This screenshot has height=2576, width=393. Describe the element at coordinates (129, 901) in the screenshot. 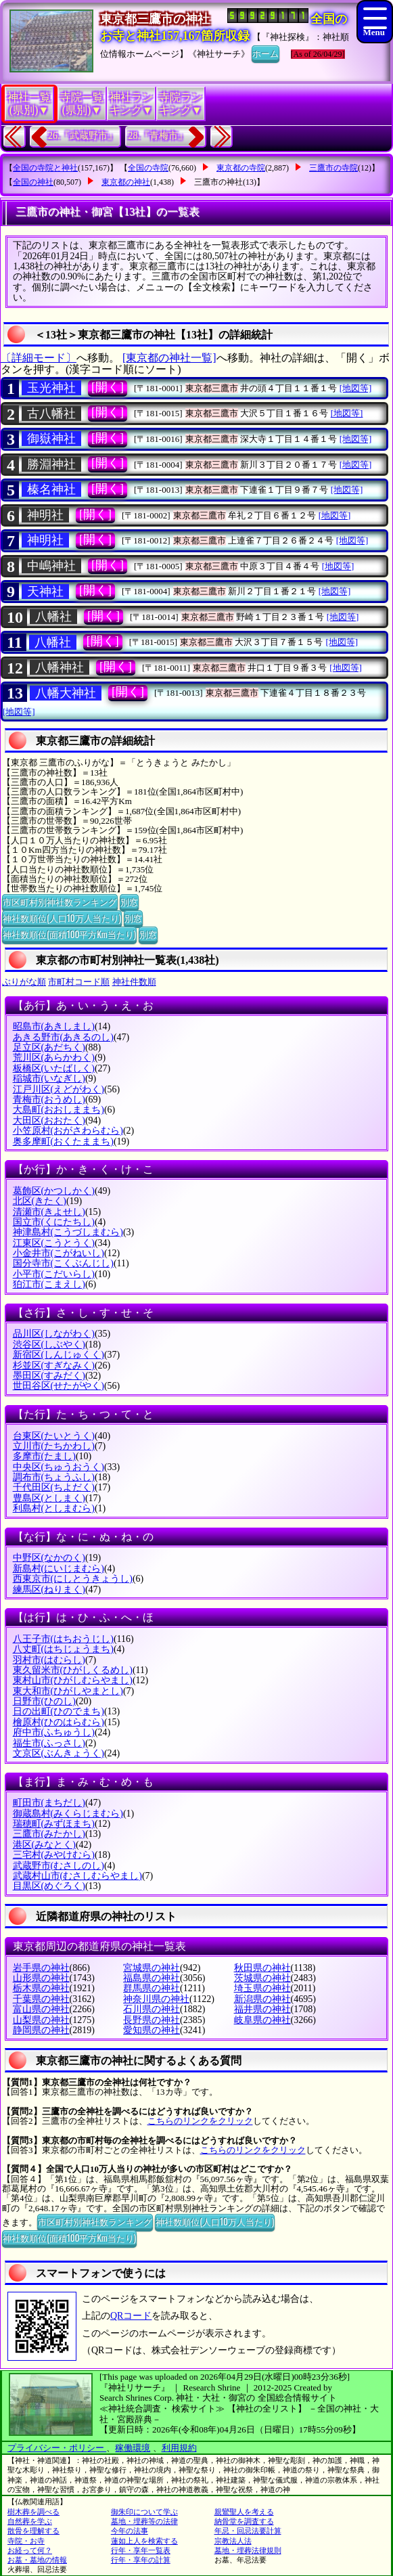

I see `別窓` at that location.